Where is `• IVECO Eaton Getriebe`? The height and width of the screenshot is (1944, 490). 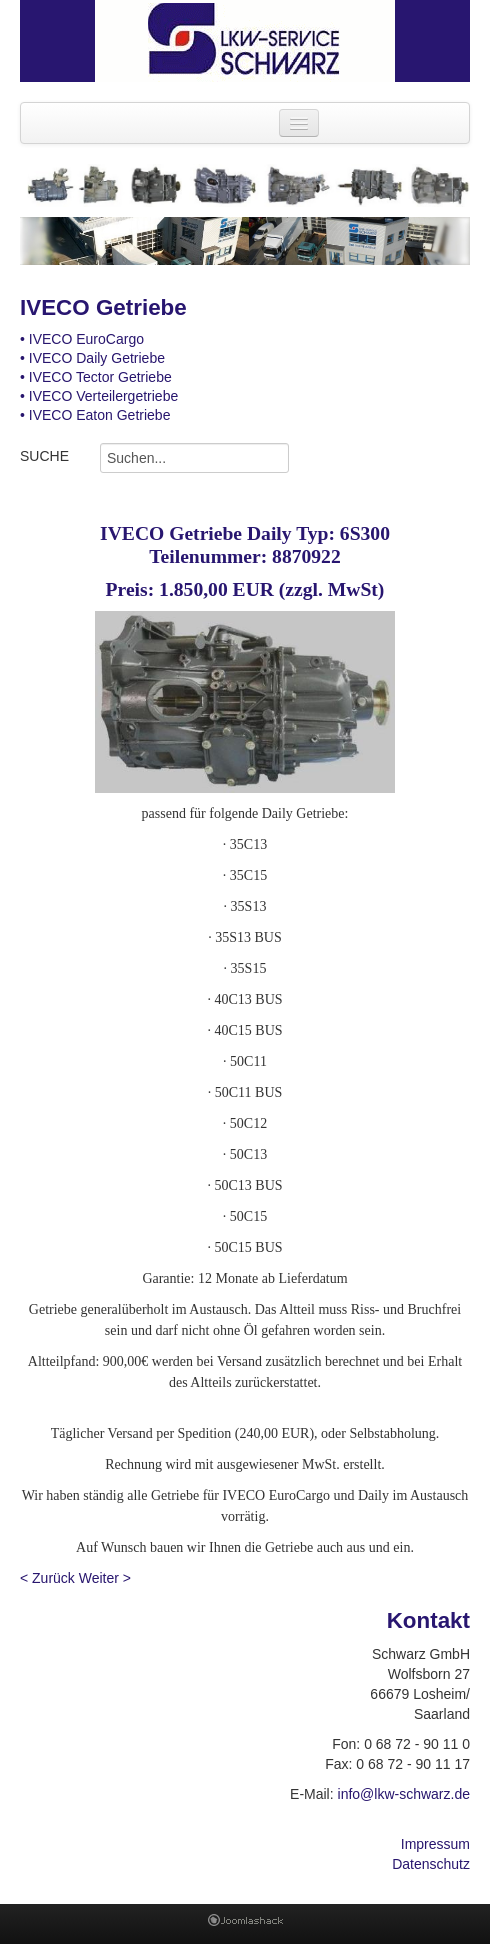
• IVECO Eaton Getriebe is located at coordinates (95, 415).